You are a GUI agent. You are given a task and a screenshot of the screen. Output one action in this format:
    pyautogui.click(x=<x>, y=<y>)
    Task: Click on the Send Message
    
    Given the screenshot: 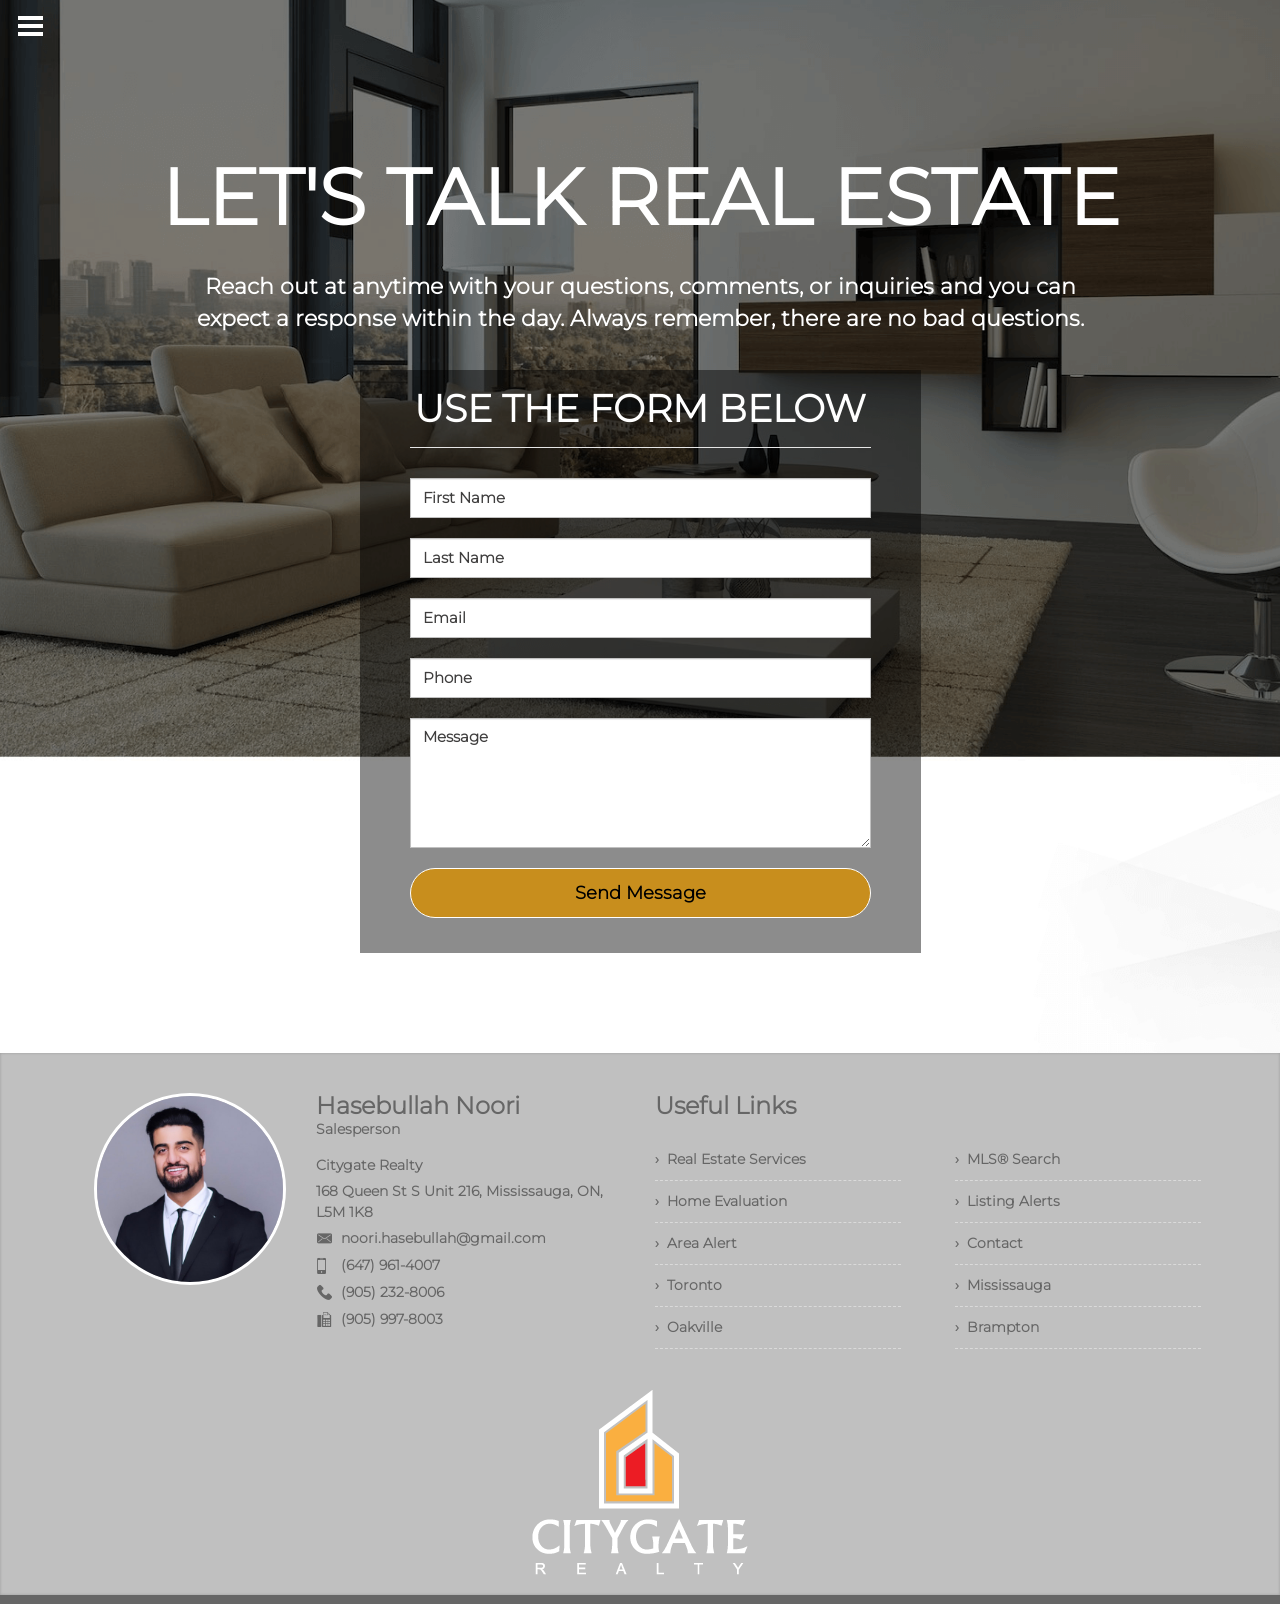 What is the action you would take?
    pyautogui.click(x=640, y=893)
    